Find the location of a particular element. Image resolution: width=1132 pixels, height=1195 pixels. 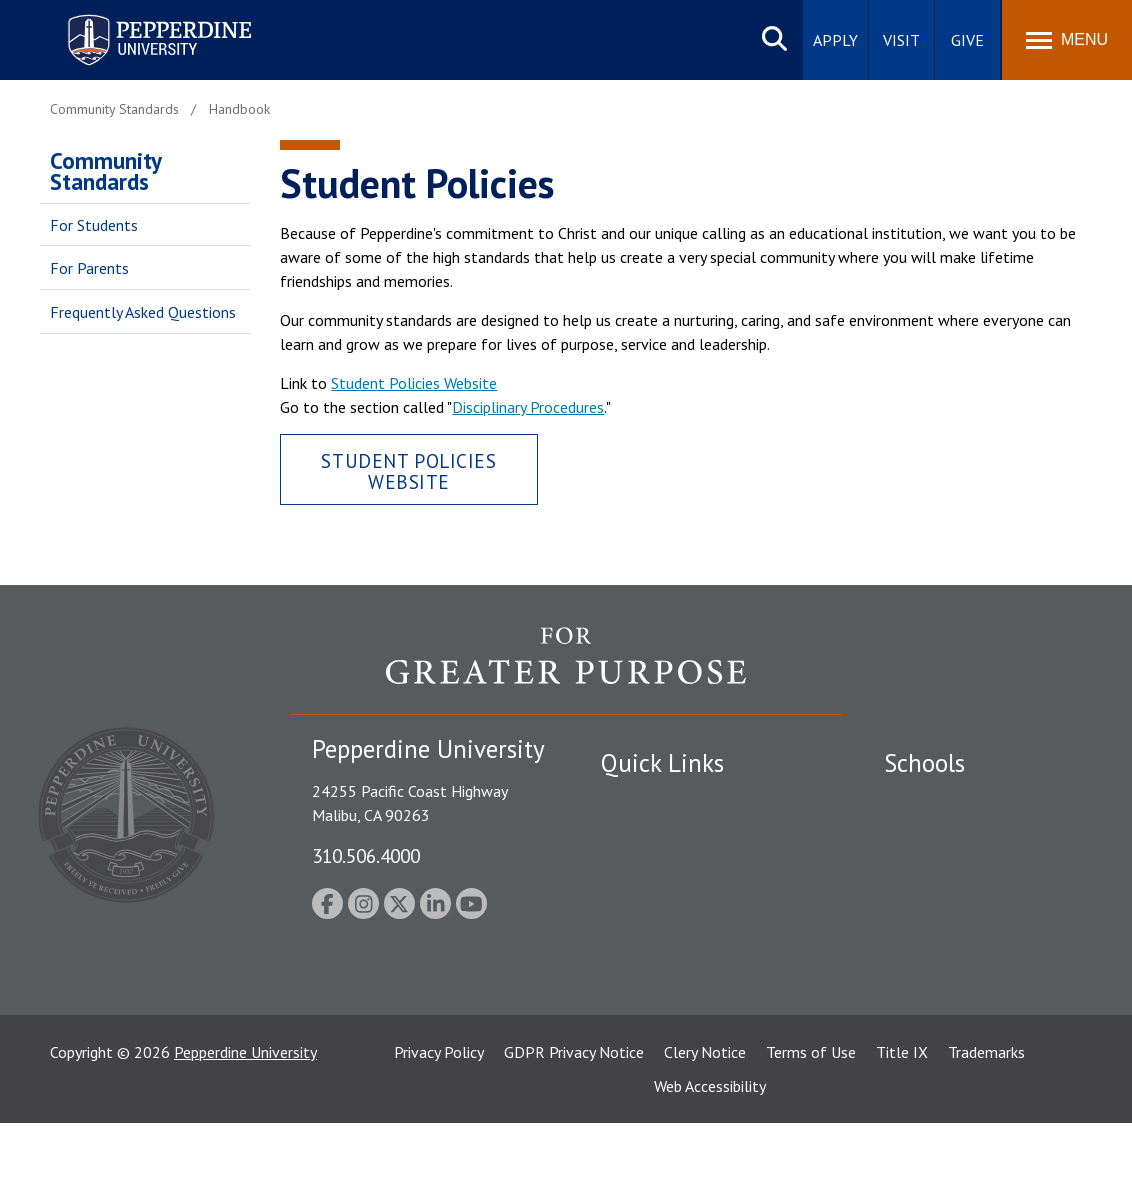

Seaver College is located at coordinates (934, 801).